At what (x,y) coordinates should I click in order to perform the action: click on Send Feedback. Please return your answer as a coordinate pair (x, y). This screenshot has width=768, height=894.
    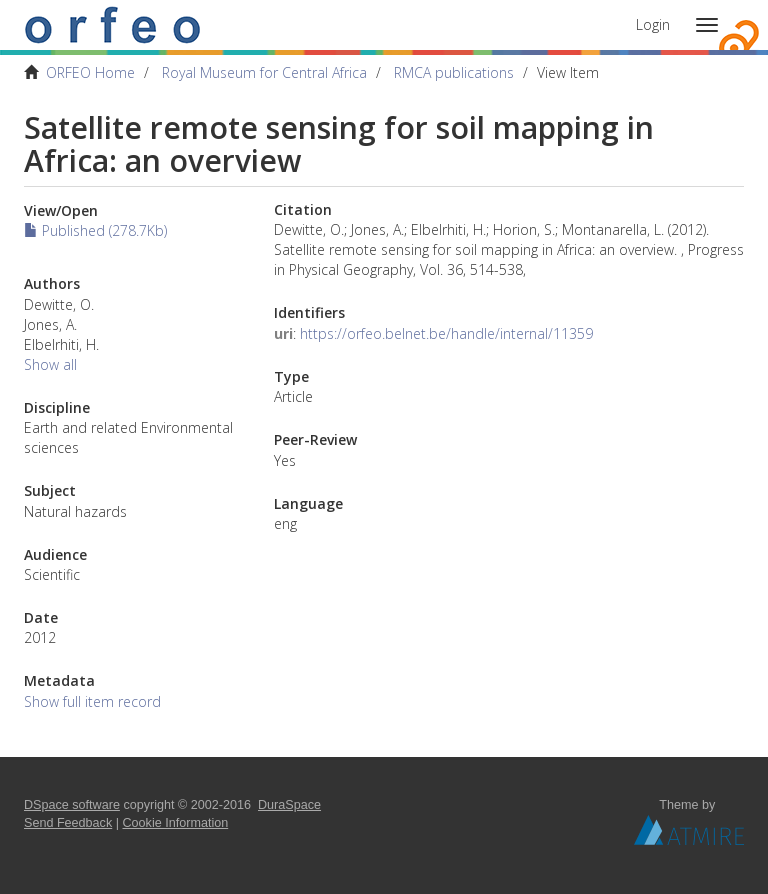
    Looking at the image, I should click on (68, 823).